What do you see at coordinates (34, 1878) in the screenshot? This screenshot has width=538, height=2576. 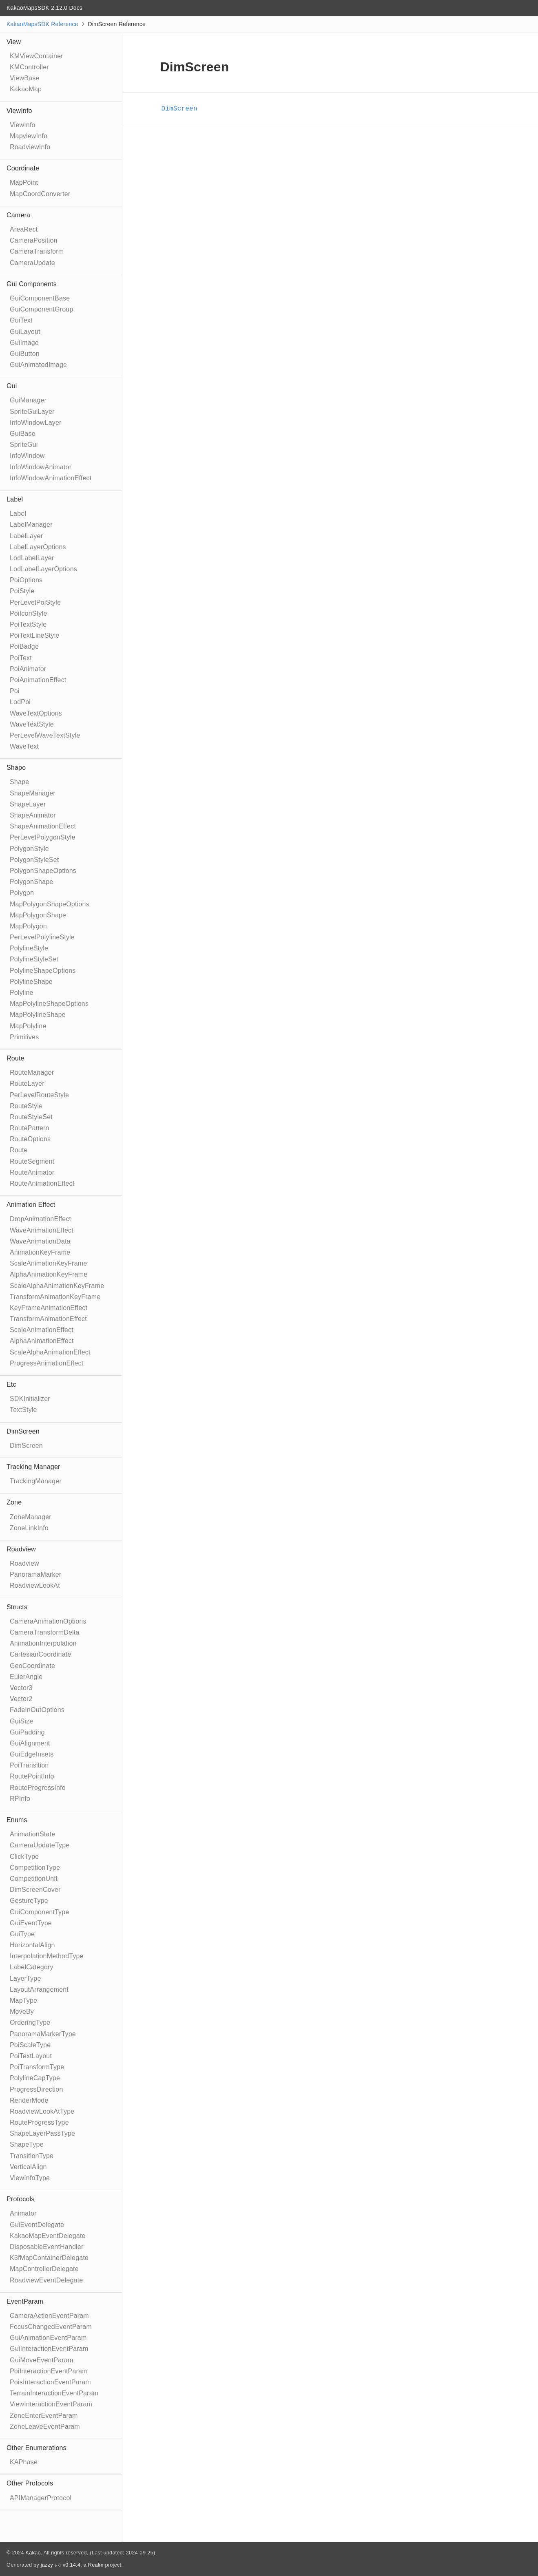 I see `CompetitionUnit` at bounding box center [34, 1878].